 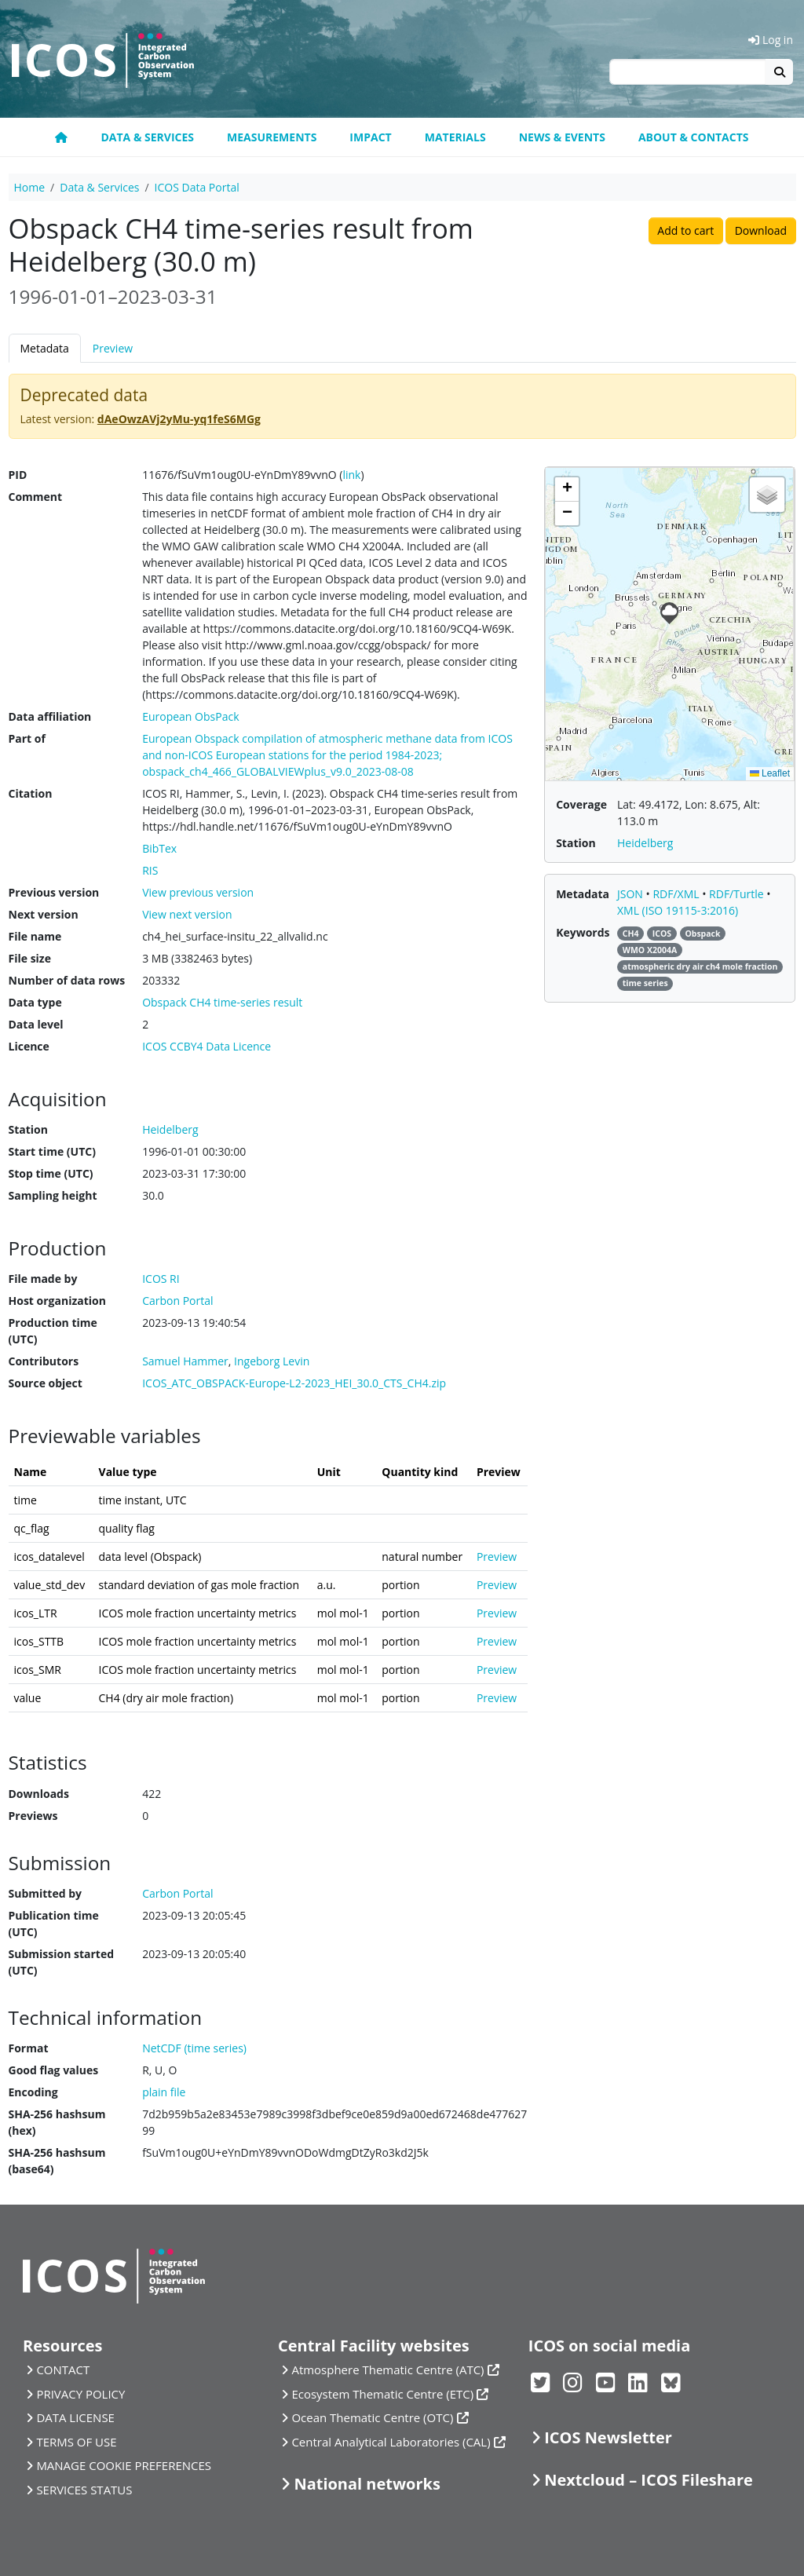 What do you see at coordinates (271, 1361) in the screenshot?
I see `Ingeborg Levin` at bounding box center [271, 1361].